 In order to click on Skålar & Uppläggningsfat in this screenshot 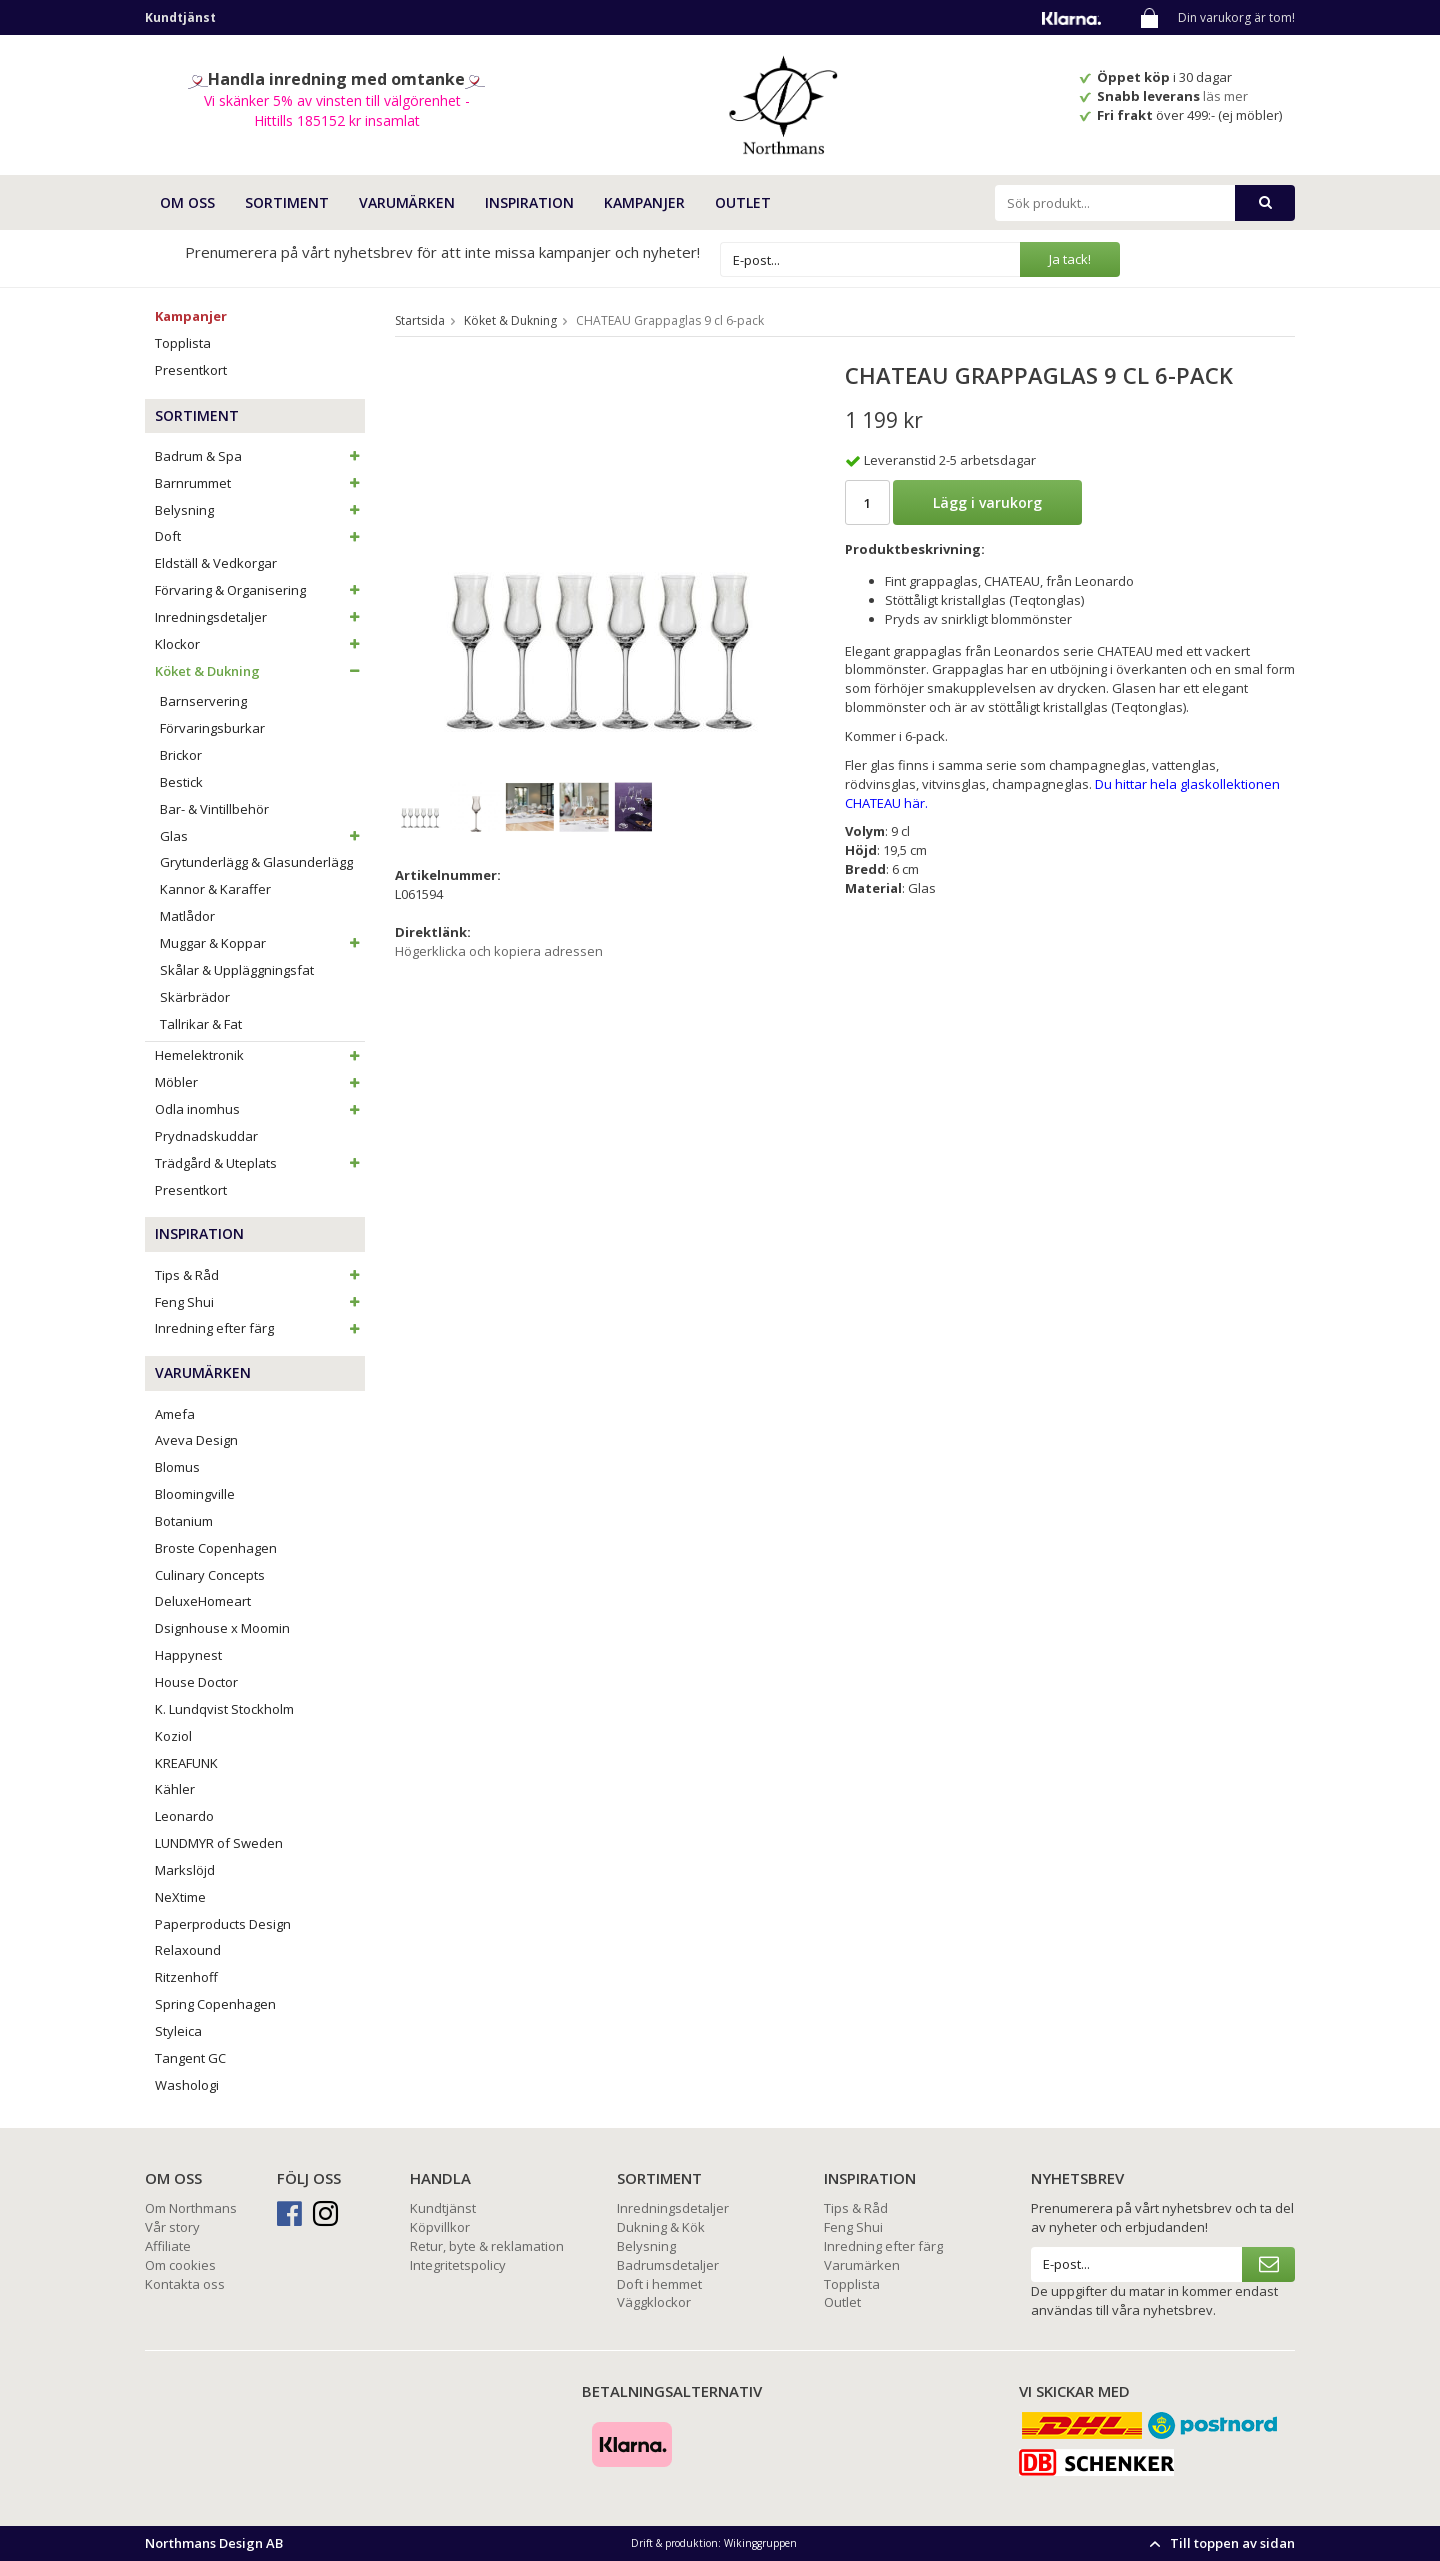, I will do `click(237, 970)`.